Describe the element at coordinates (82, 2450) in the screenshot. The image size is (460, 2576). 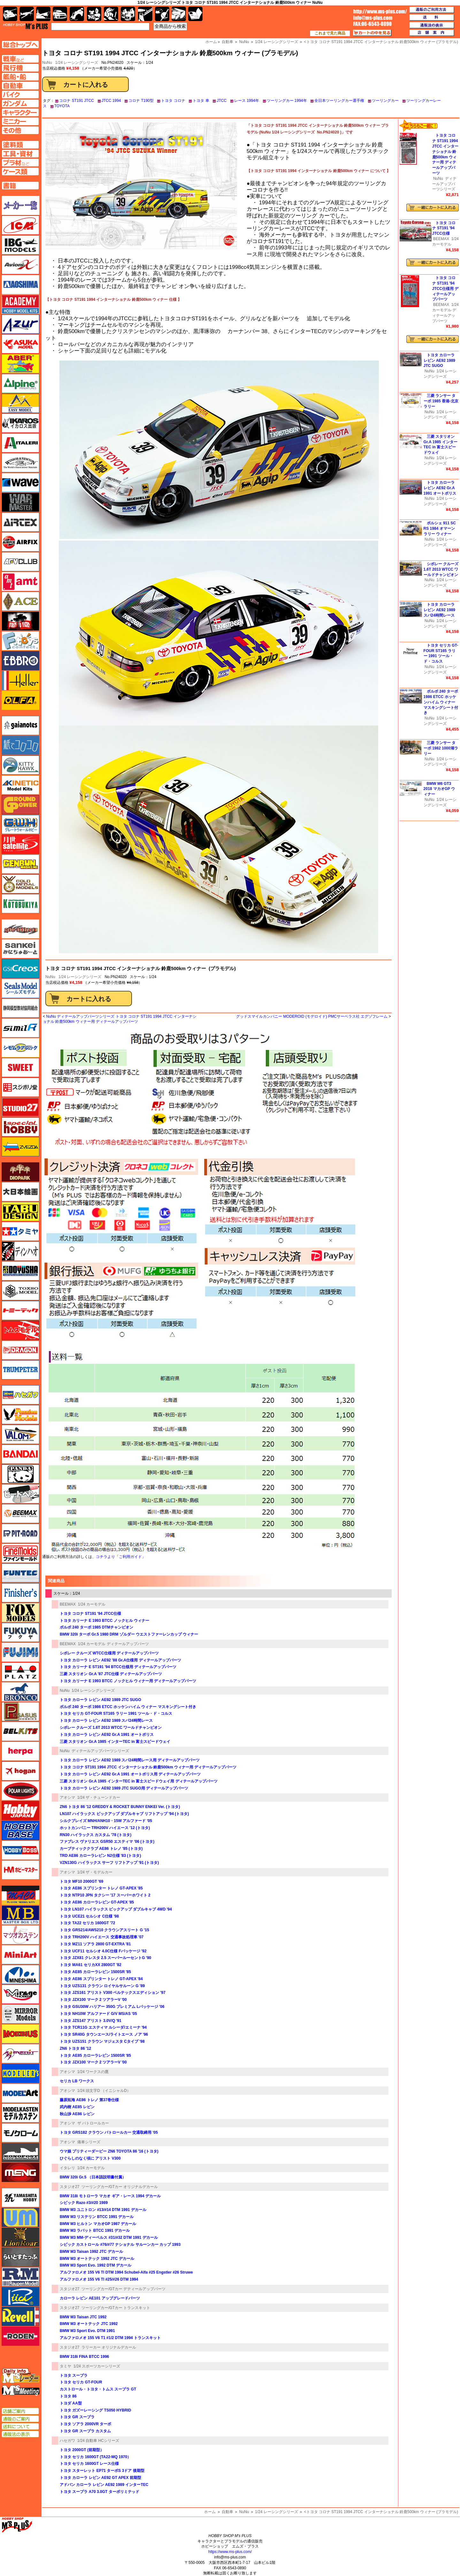
I see `トヨタ 2000GT (前期型）` at that location.